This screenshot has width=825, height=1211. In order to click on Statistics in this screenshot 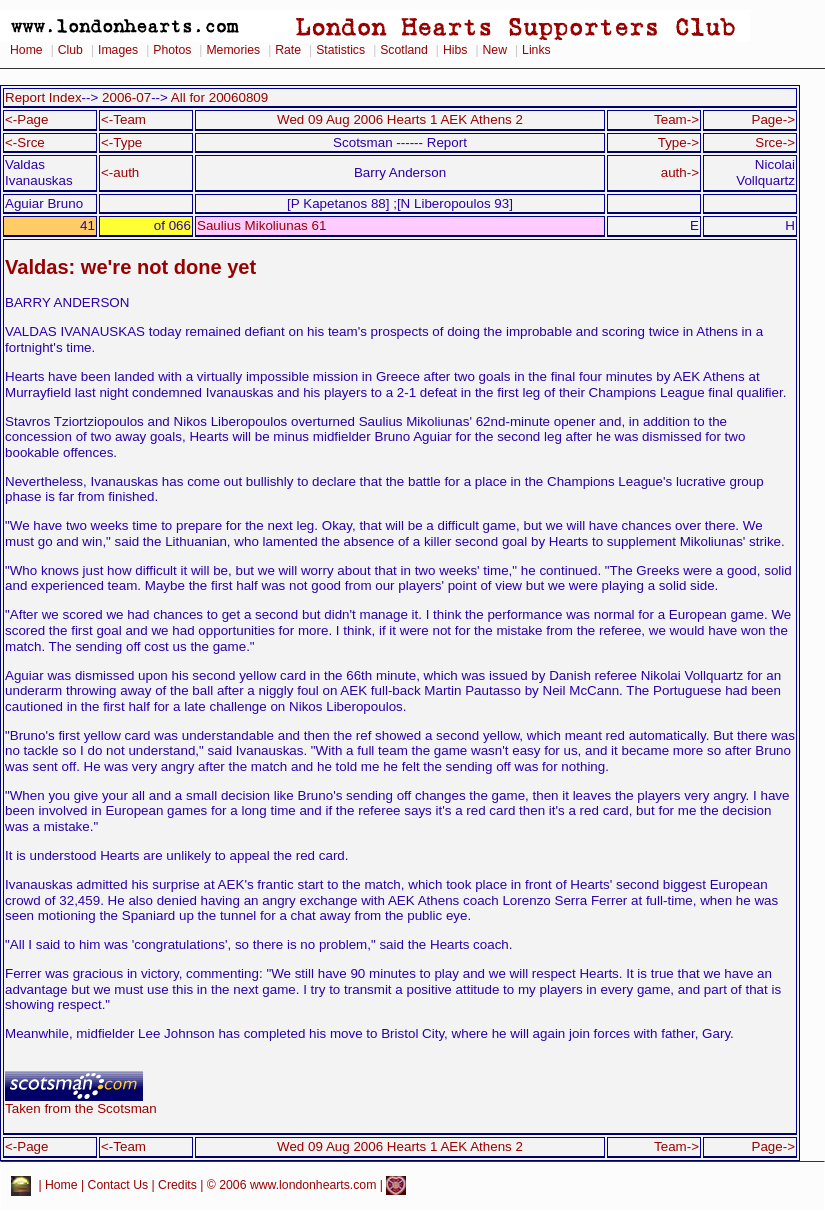, I will do `click(340, 50)`.